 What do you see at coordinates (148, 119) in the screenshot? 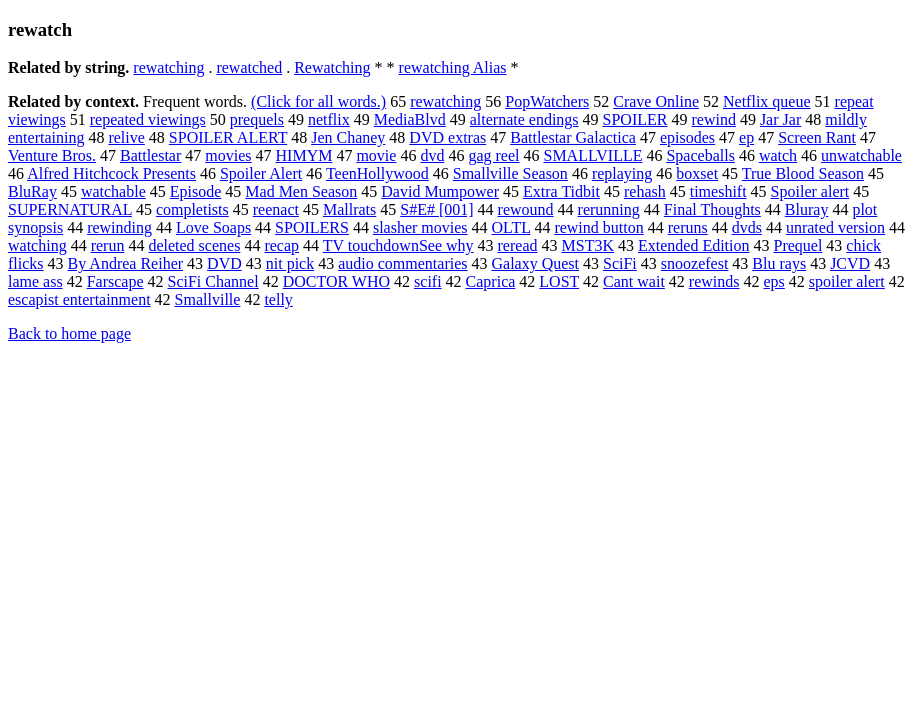
I see `repeated viewings` at bounding box center [148, 119].